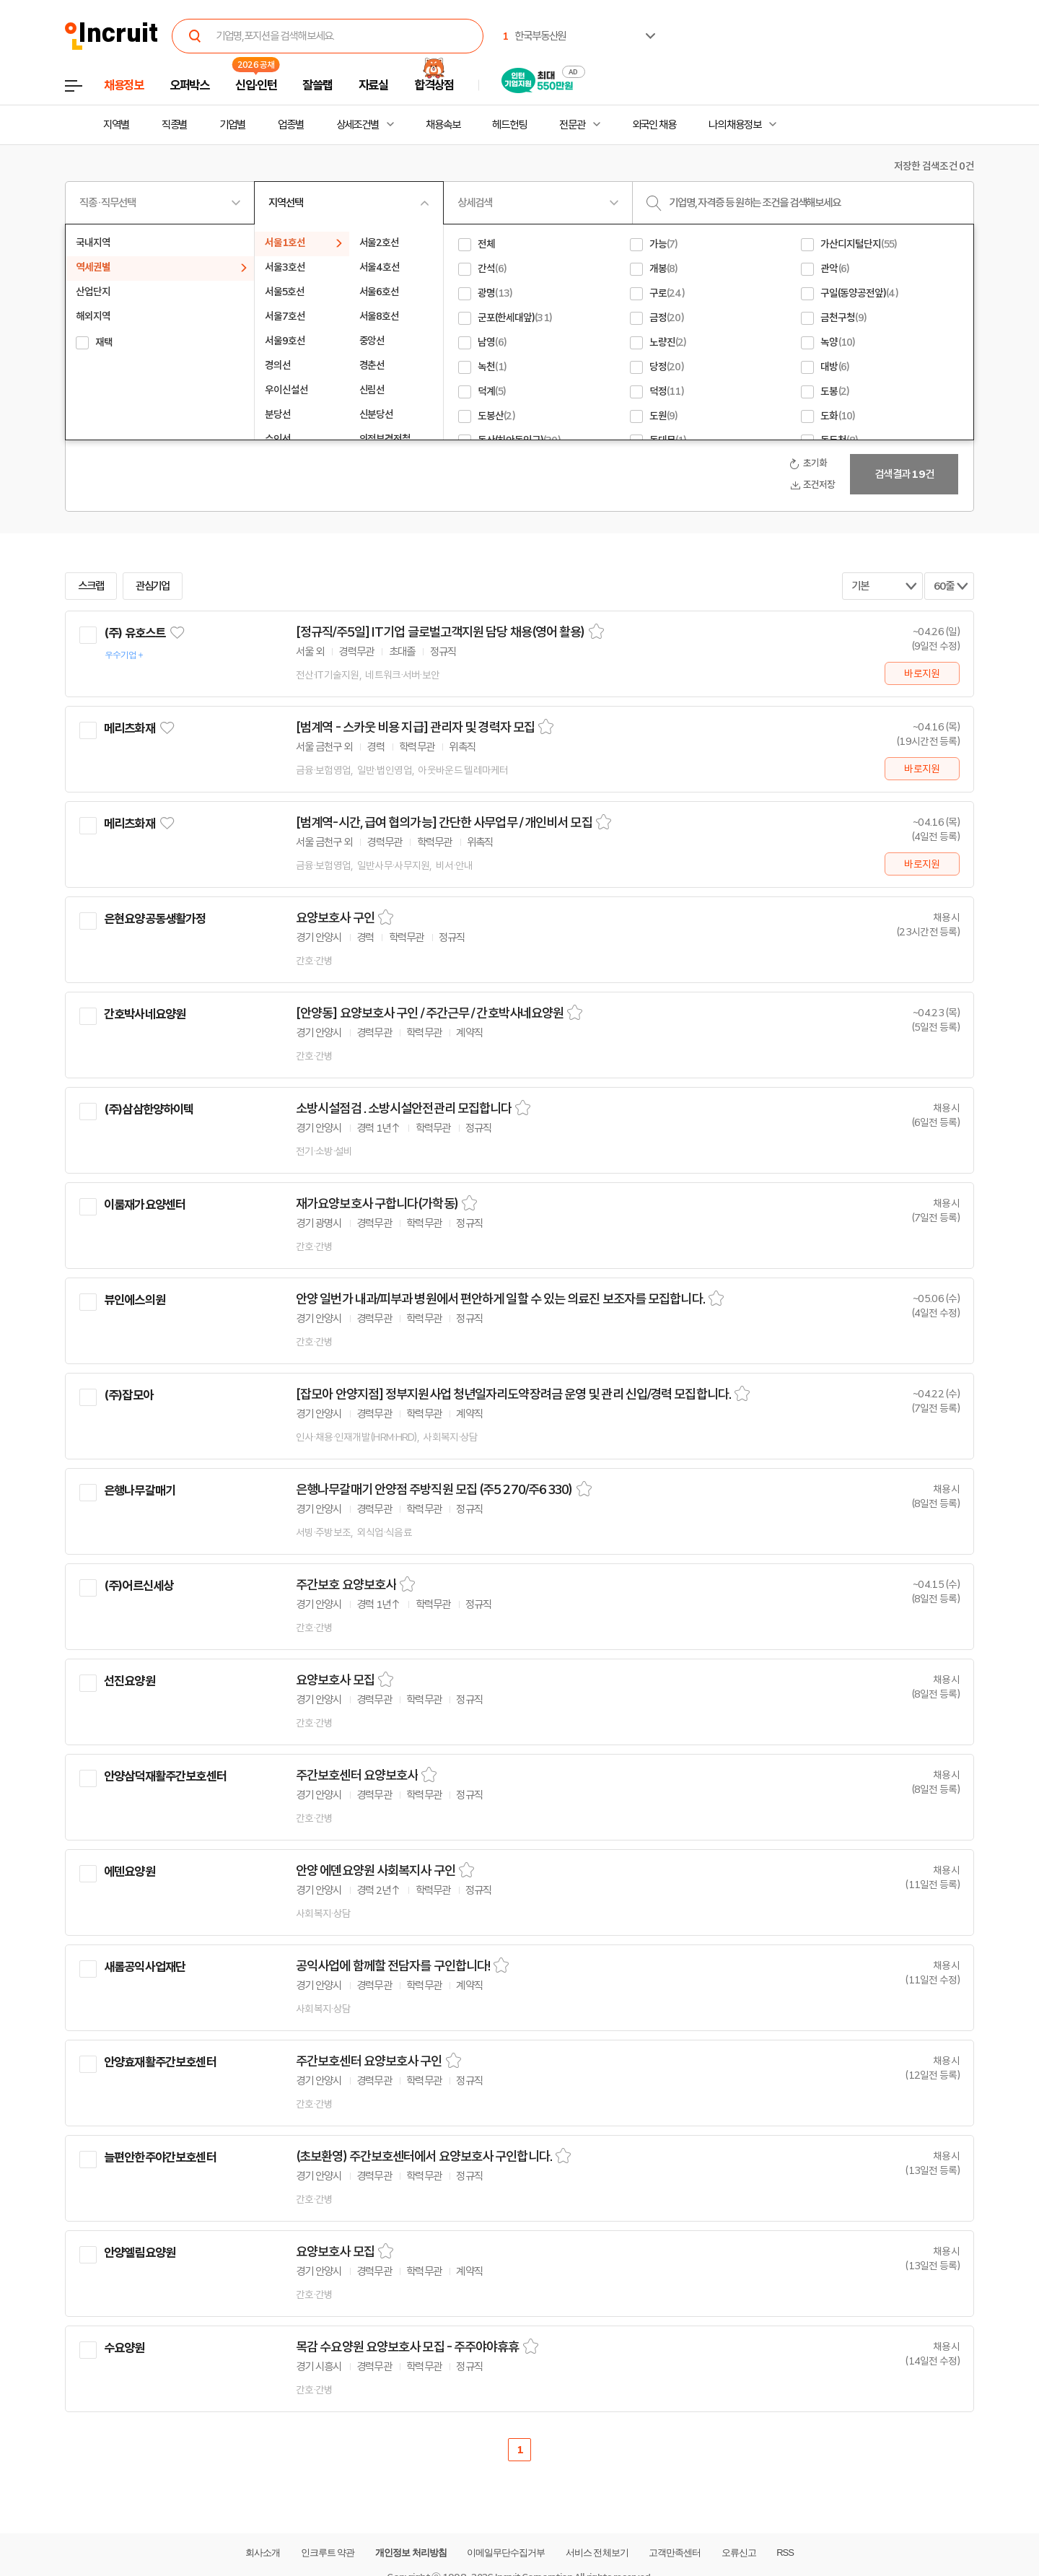 Image resolution: width=1039 pixels, height=2576 pixels. Describe the element at coordinates (430, 1013) in the screenshot. I see `[안양동] 요양보호사 구인 / 주간근무 / 간호박사네요양원` at that location.